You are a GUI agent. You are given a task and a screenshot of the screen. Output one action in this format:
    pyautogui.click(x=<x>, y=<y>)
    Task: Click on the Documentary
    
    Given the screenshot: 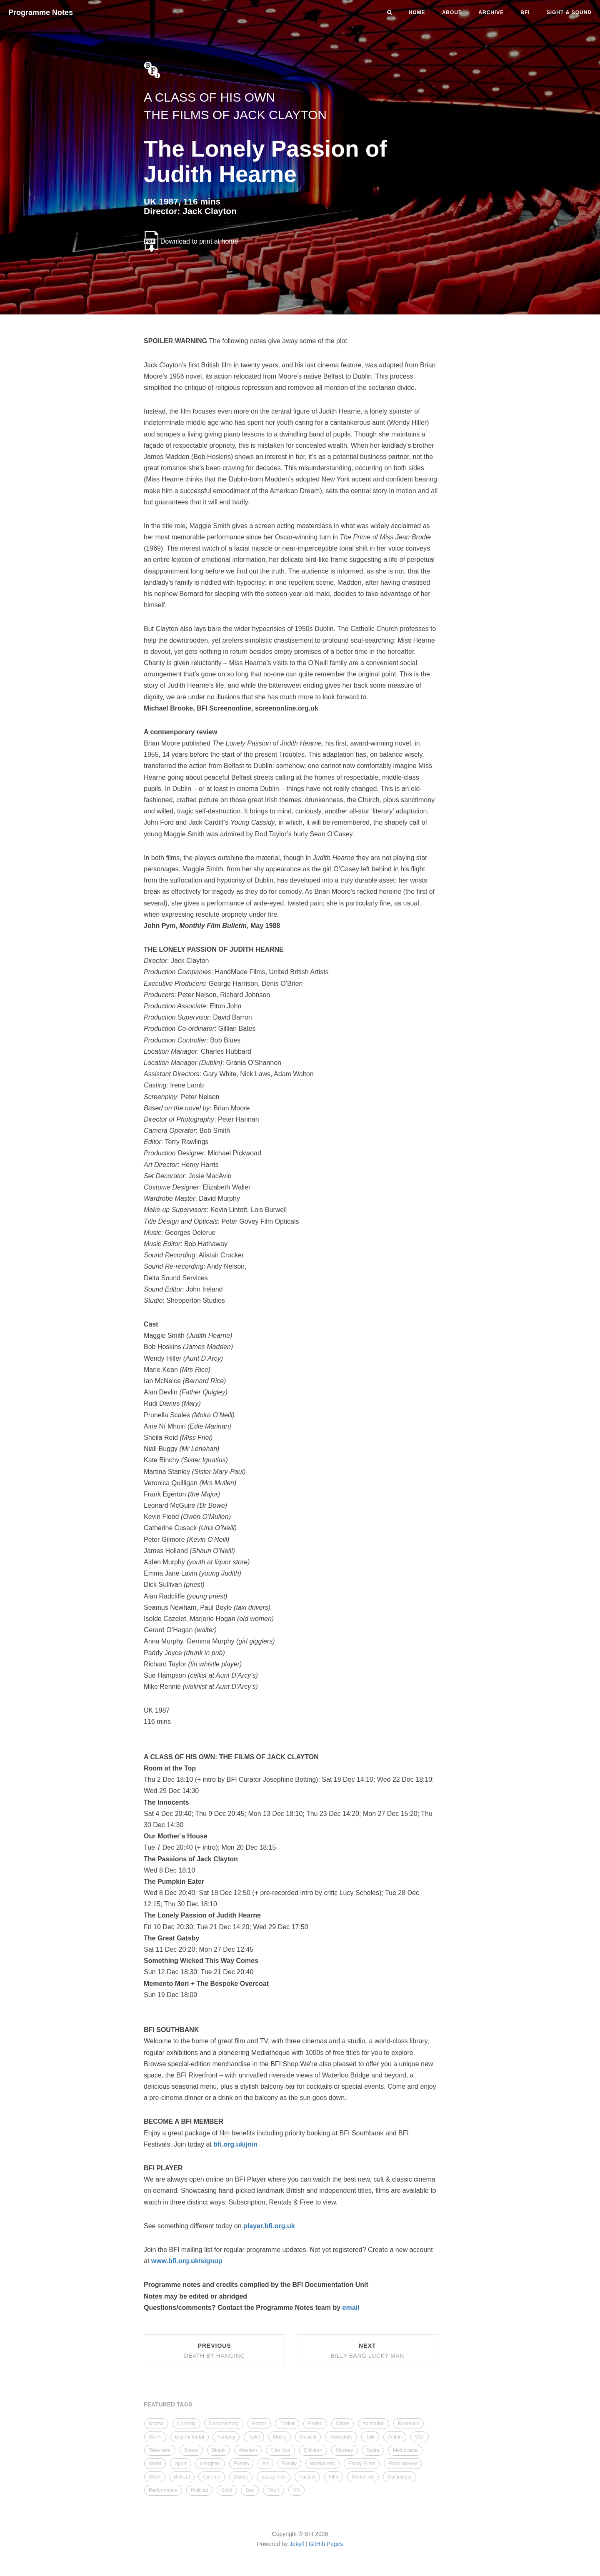 What is the action you would take?
    pyautogui.click(x=223, y=2423)
    